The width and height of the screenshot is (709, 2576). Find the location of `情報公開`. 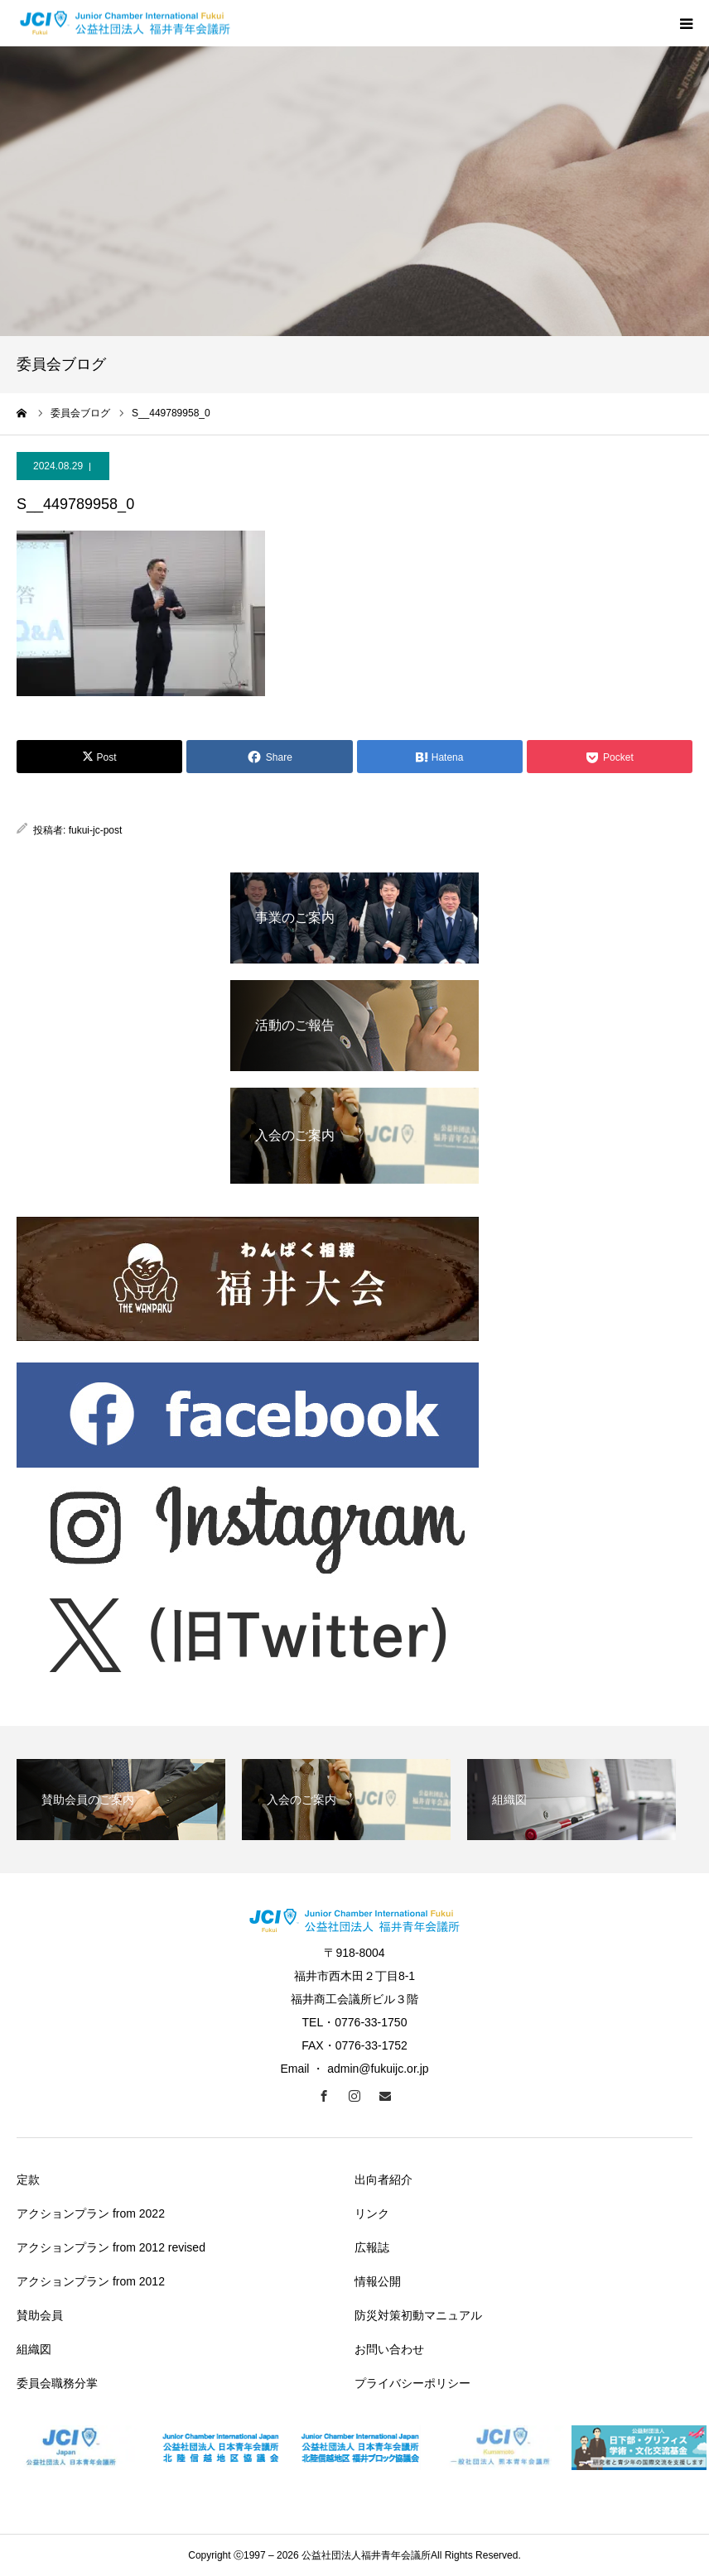

情報公開 is located at coordinates (377, 2281).